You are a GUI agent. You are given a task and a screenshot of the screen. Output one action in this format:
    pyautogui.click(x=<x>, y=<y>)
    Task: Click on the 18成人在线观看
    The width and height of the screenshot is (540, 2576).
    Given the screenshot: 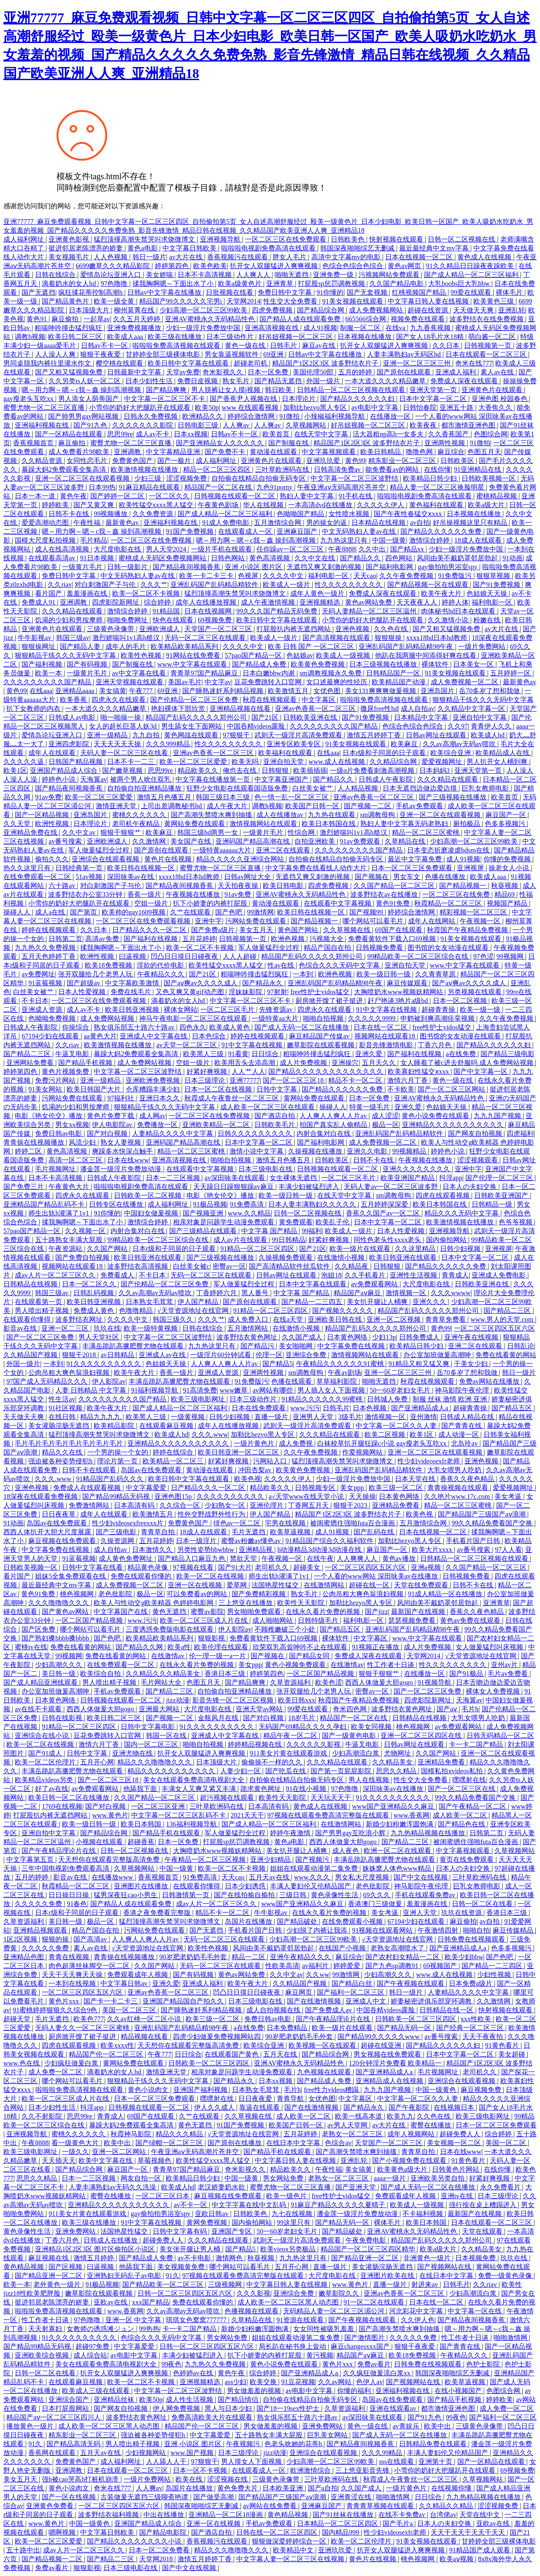 What is the action you would take?
    pyautogui.click(x=478, y=540)
    